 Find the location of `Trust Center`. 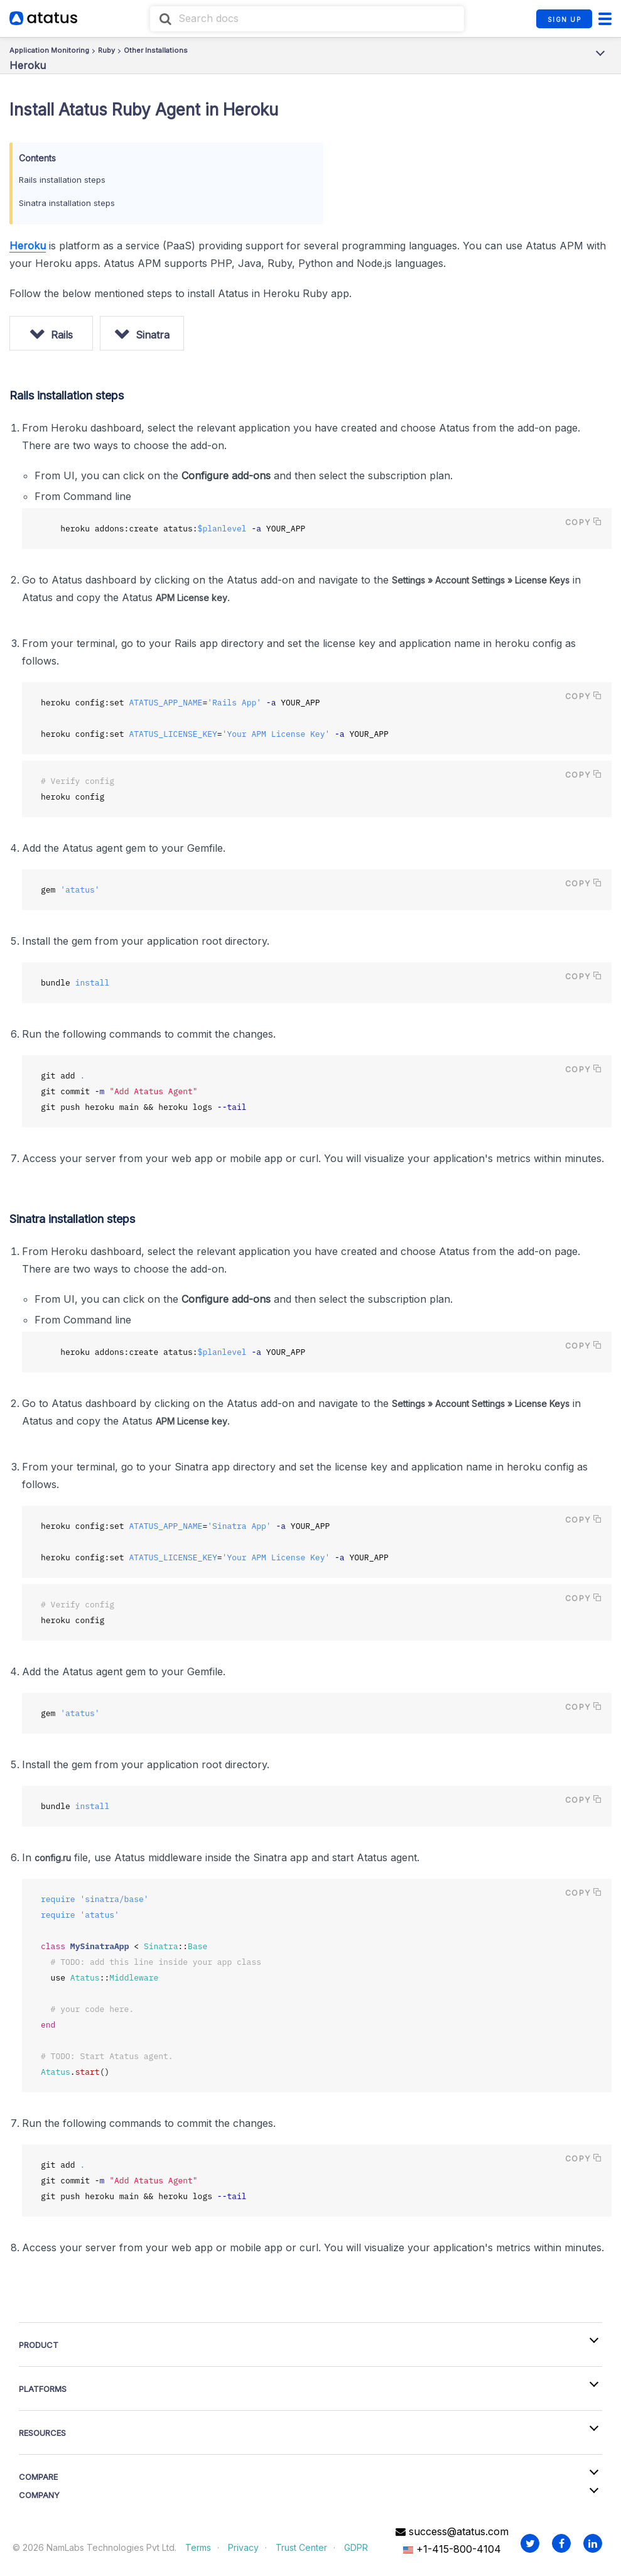

Trust Center is located at coordinates (301, 2547).